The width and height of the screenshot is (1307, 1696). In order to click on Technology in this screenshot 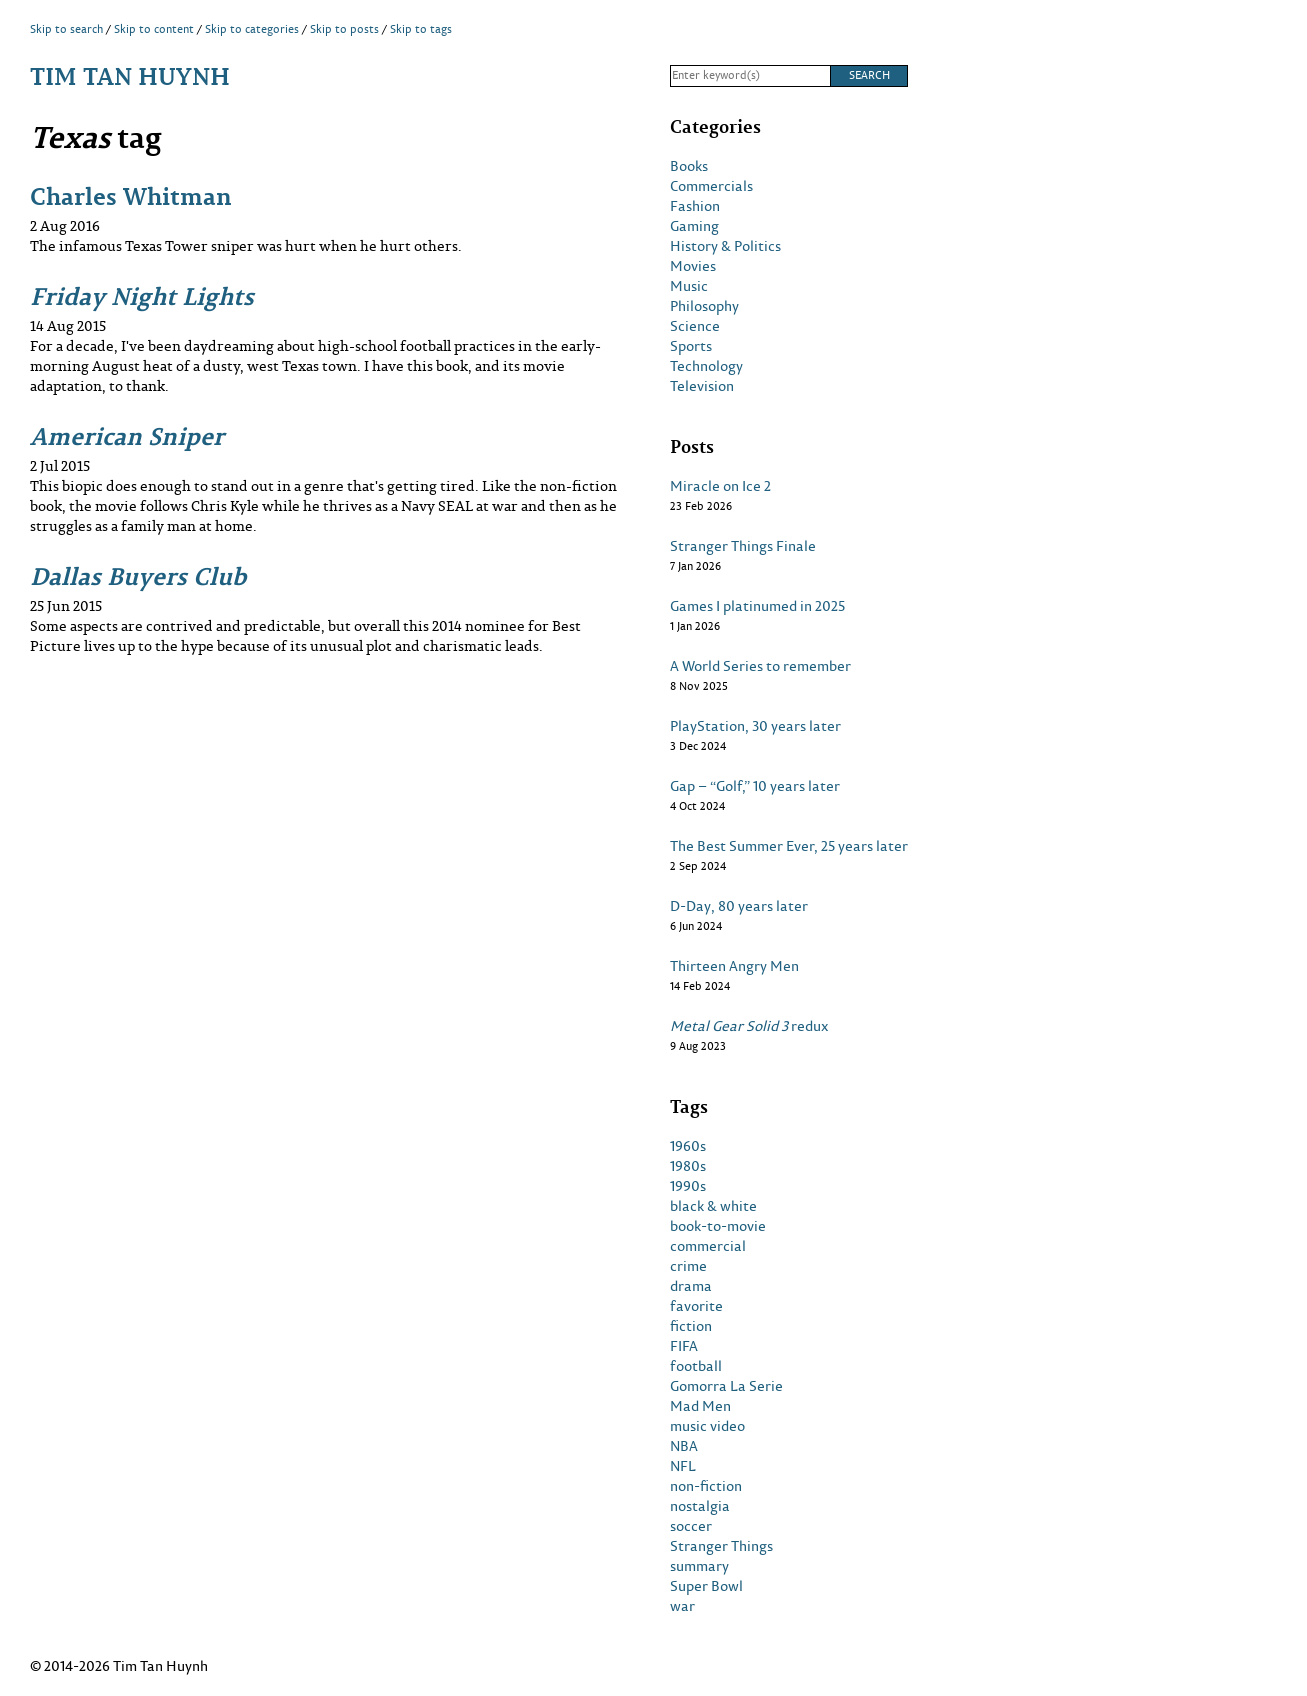, I will do `click(706, 366)`.